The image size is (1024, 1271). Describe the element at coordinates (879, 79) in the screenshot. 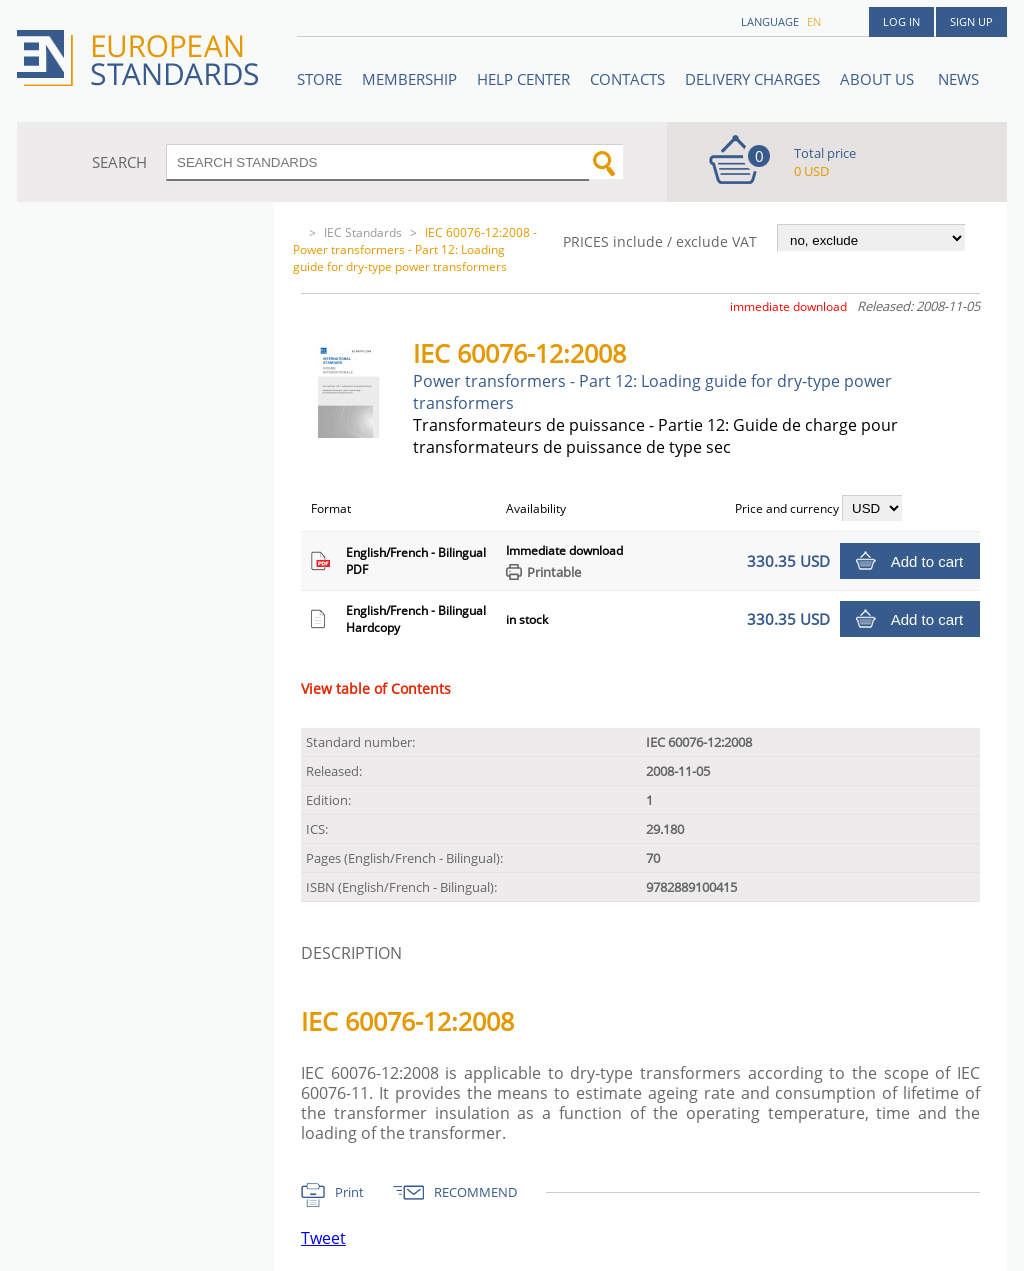

I see `ABOUT US` at that location.